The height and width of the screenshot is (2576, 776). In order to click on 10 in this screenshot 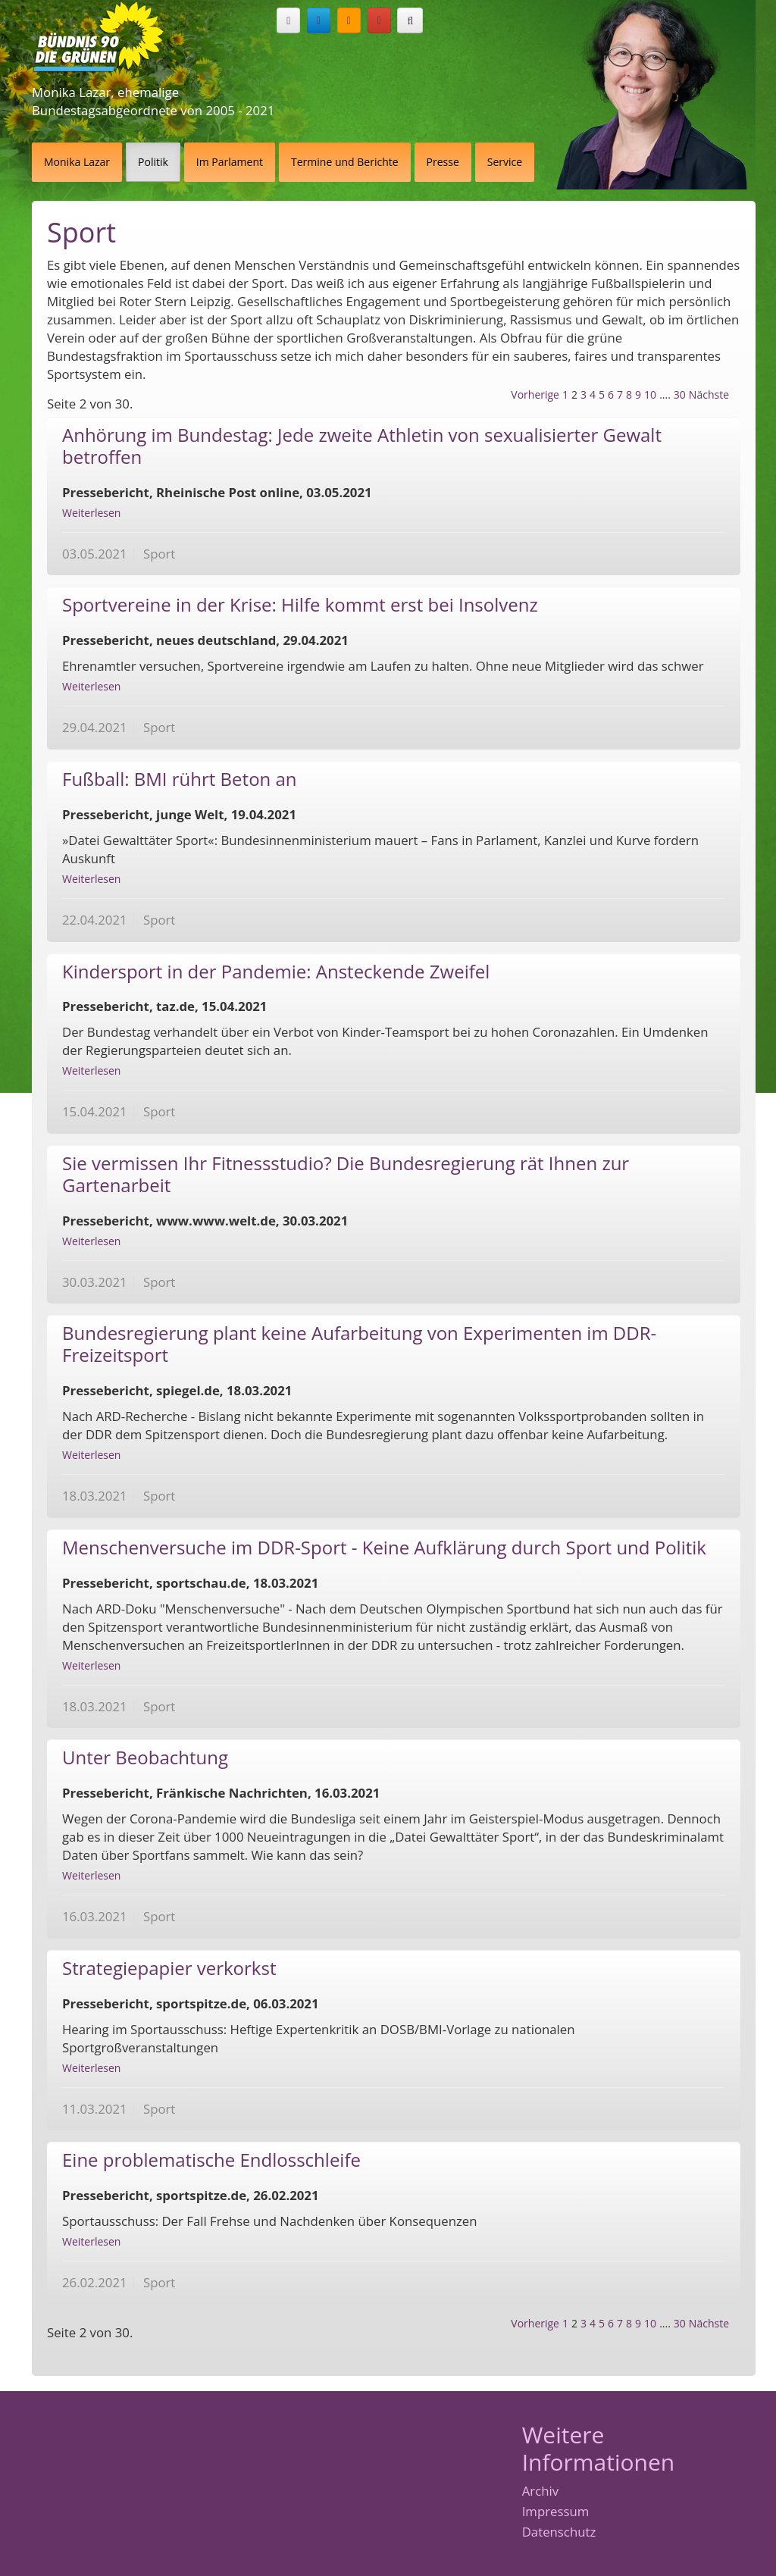, I will do `click(650, 394)`.